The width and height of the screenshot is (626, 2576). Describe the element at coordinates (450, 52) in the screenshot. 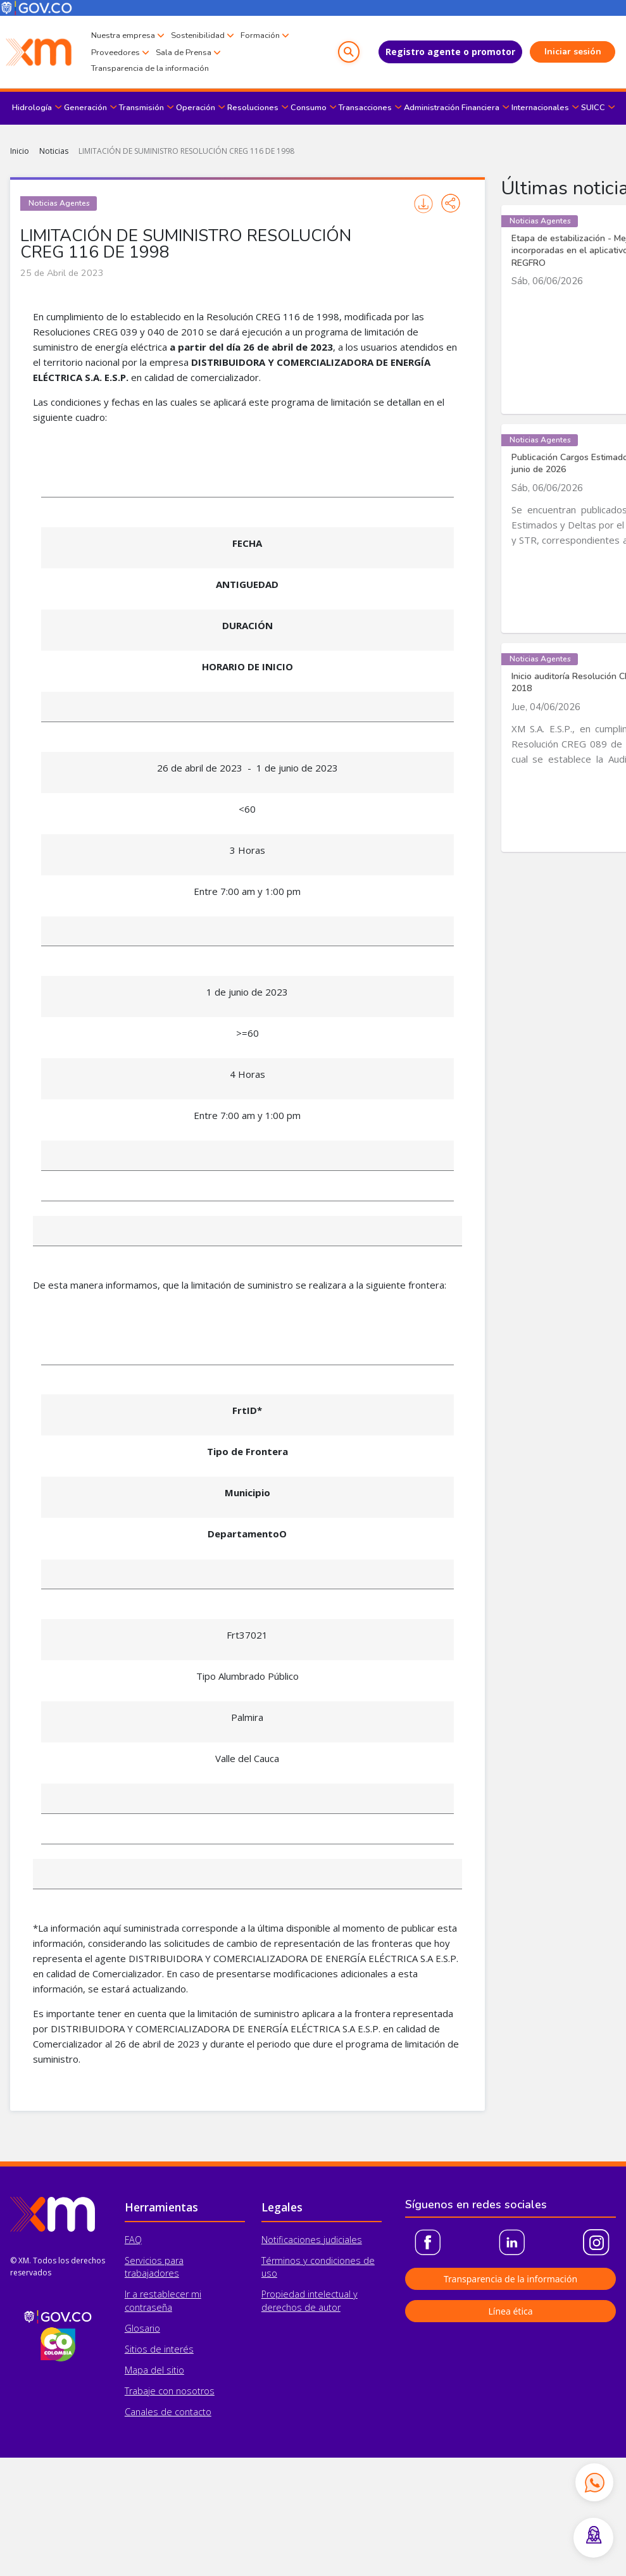

I see `Registro agente o promotor` at that location.